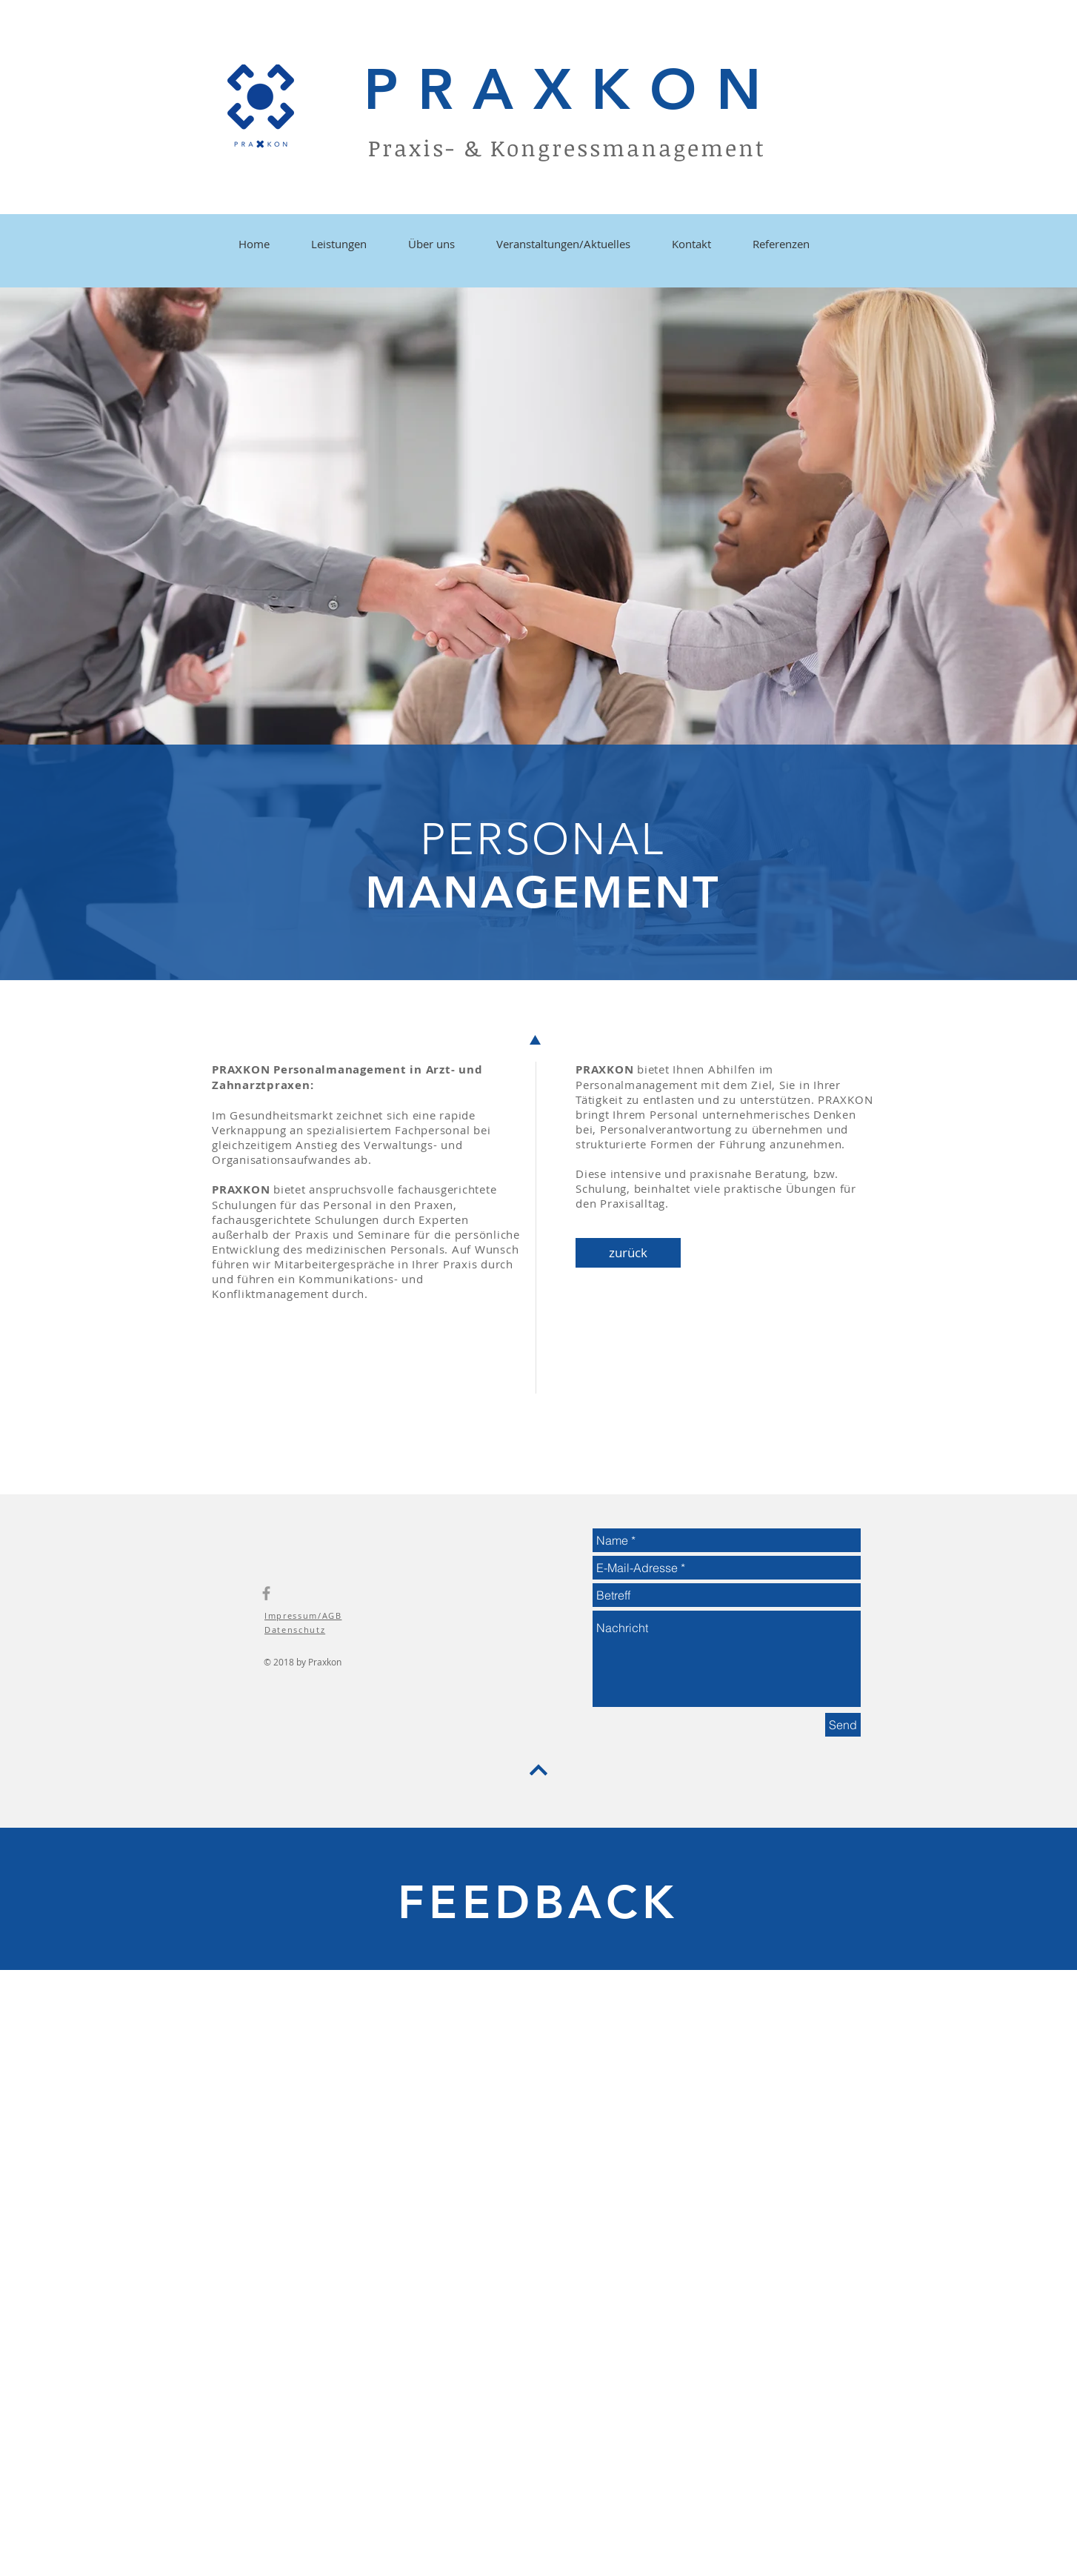  I want to click on PERSONAL, so click(542, 839).